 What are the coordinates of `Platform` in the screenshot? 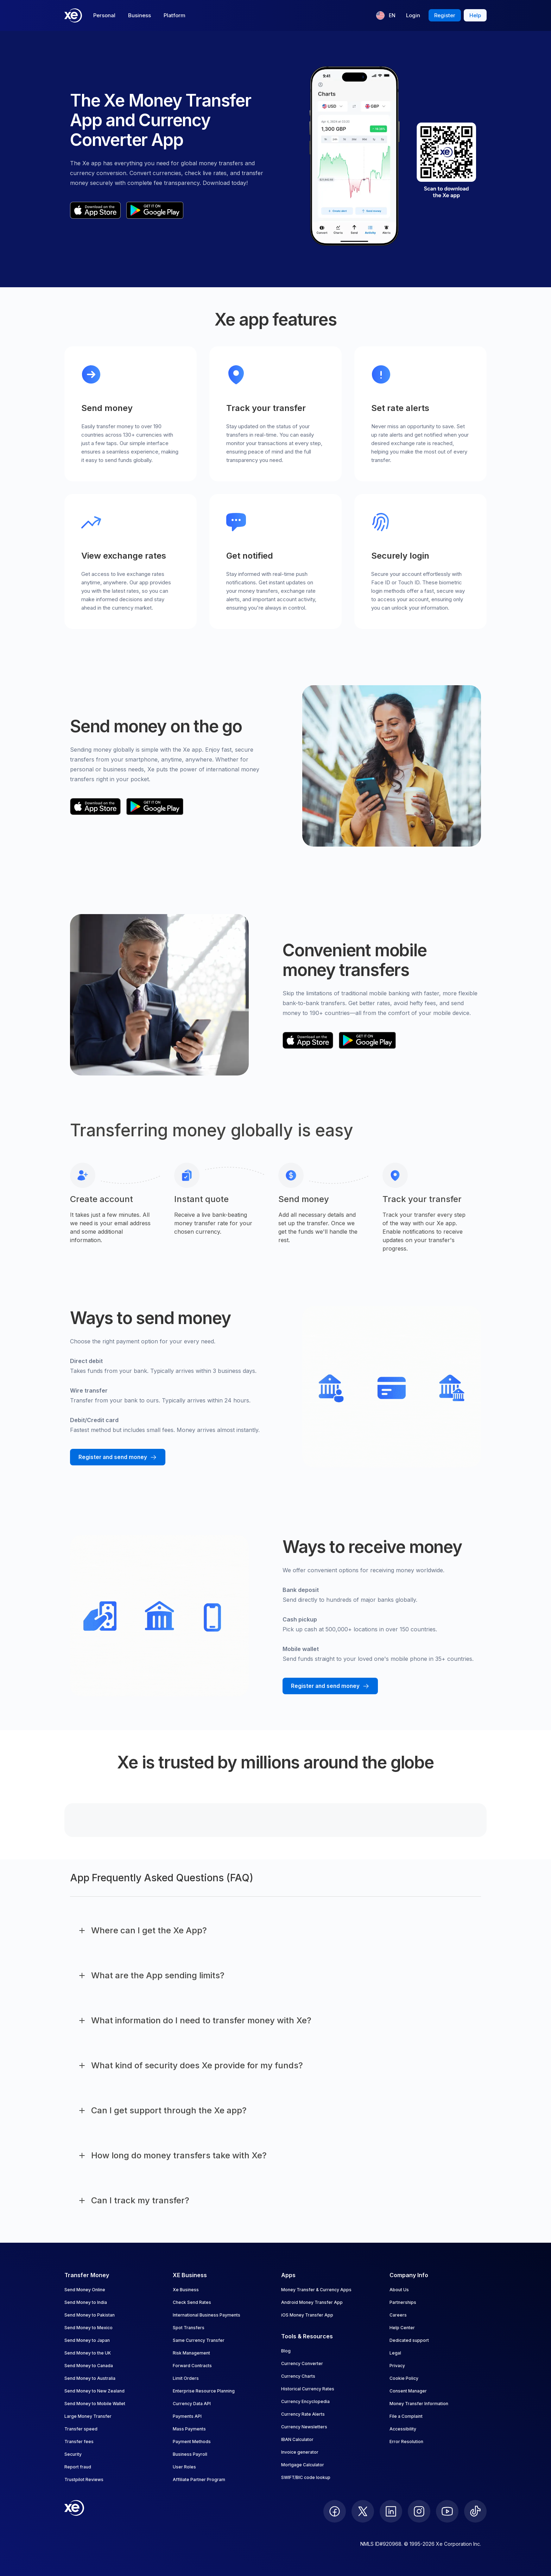 It's located at (174, 15).